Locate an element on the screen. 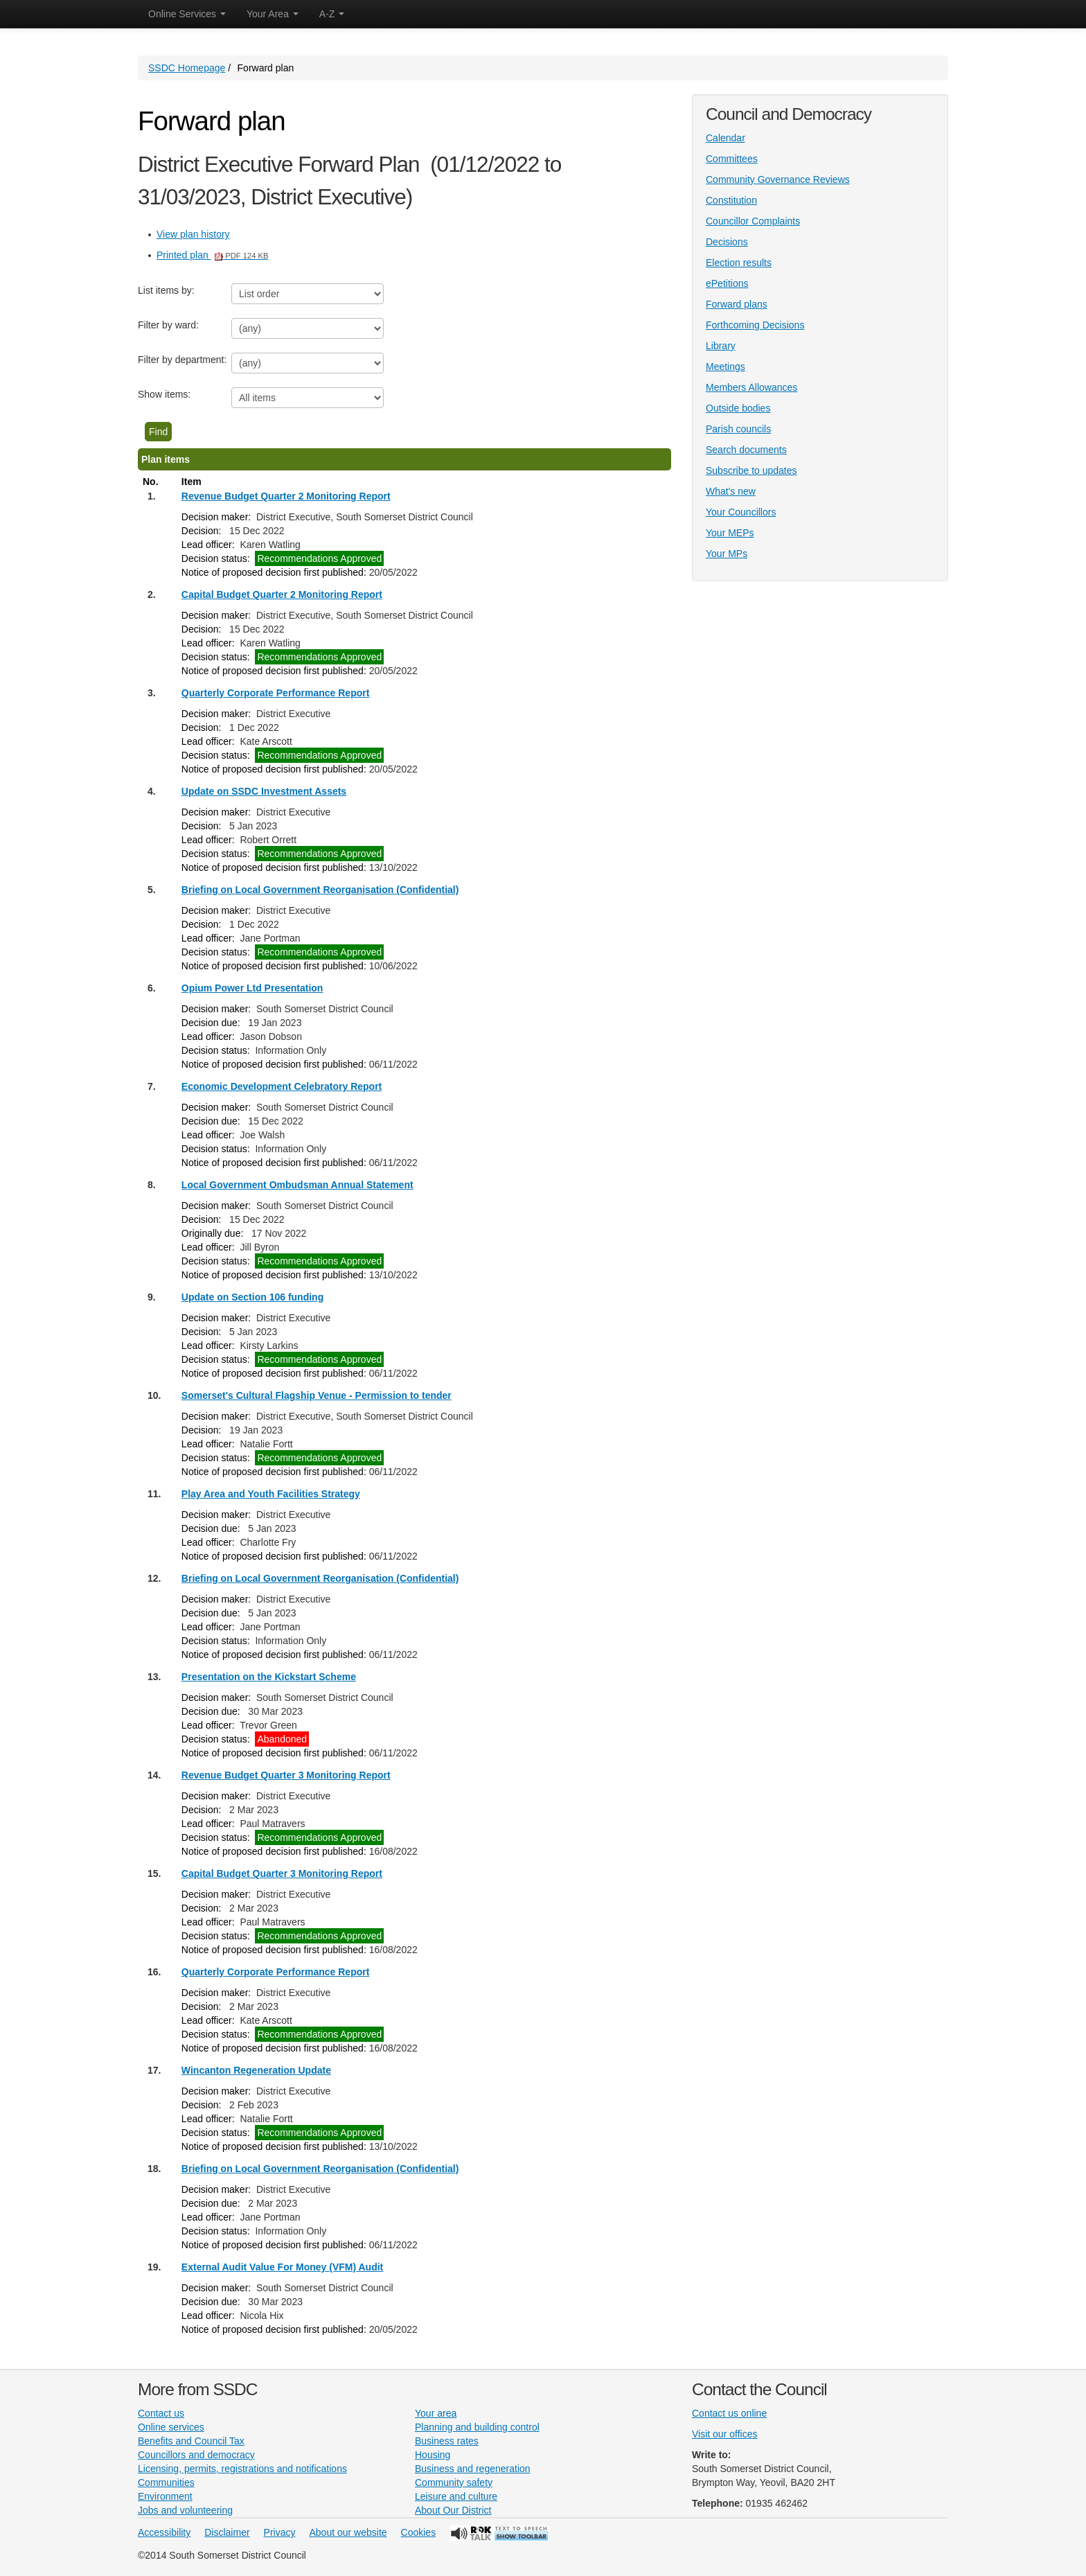 Image resolution: width=1086 pixels, height=2576 pixels. Your Area is located at coordinates (273, 13).